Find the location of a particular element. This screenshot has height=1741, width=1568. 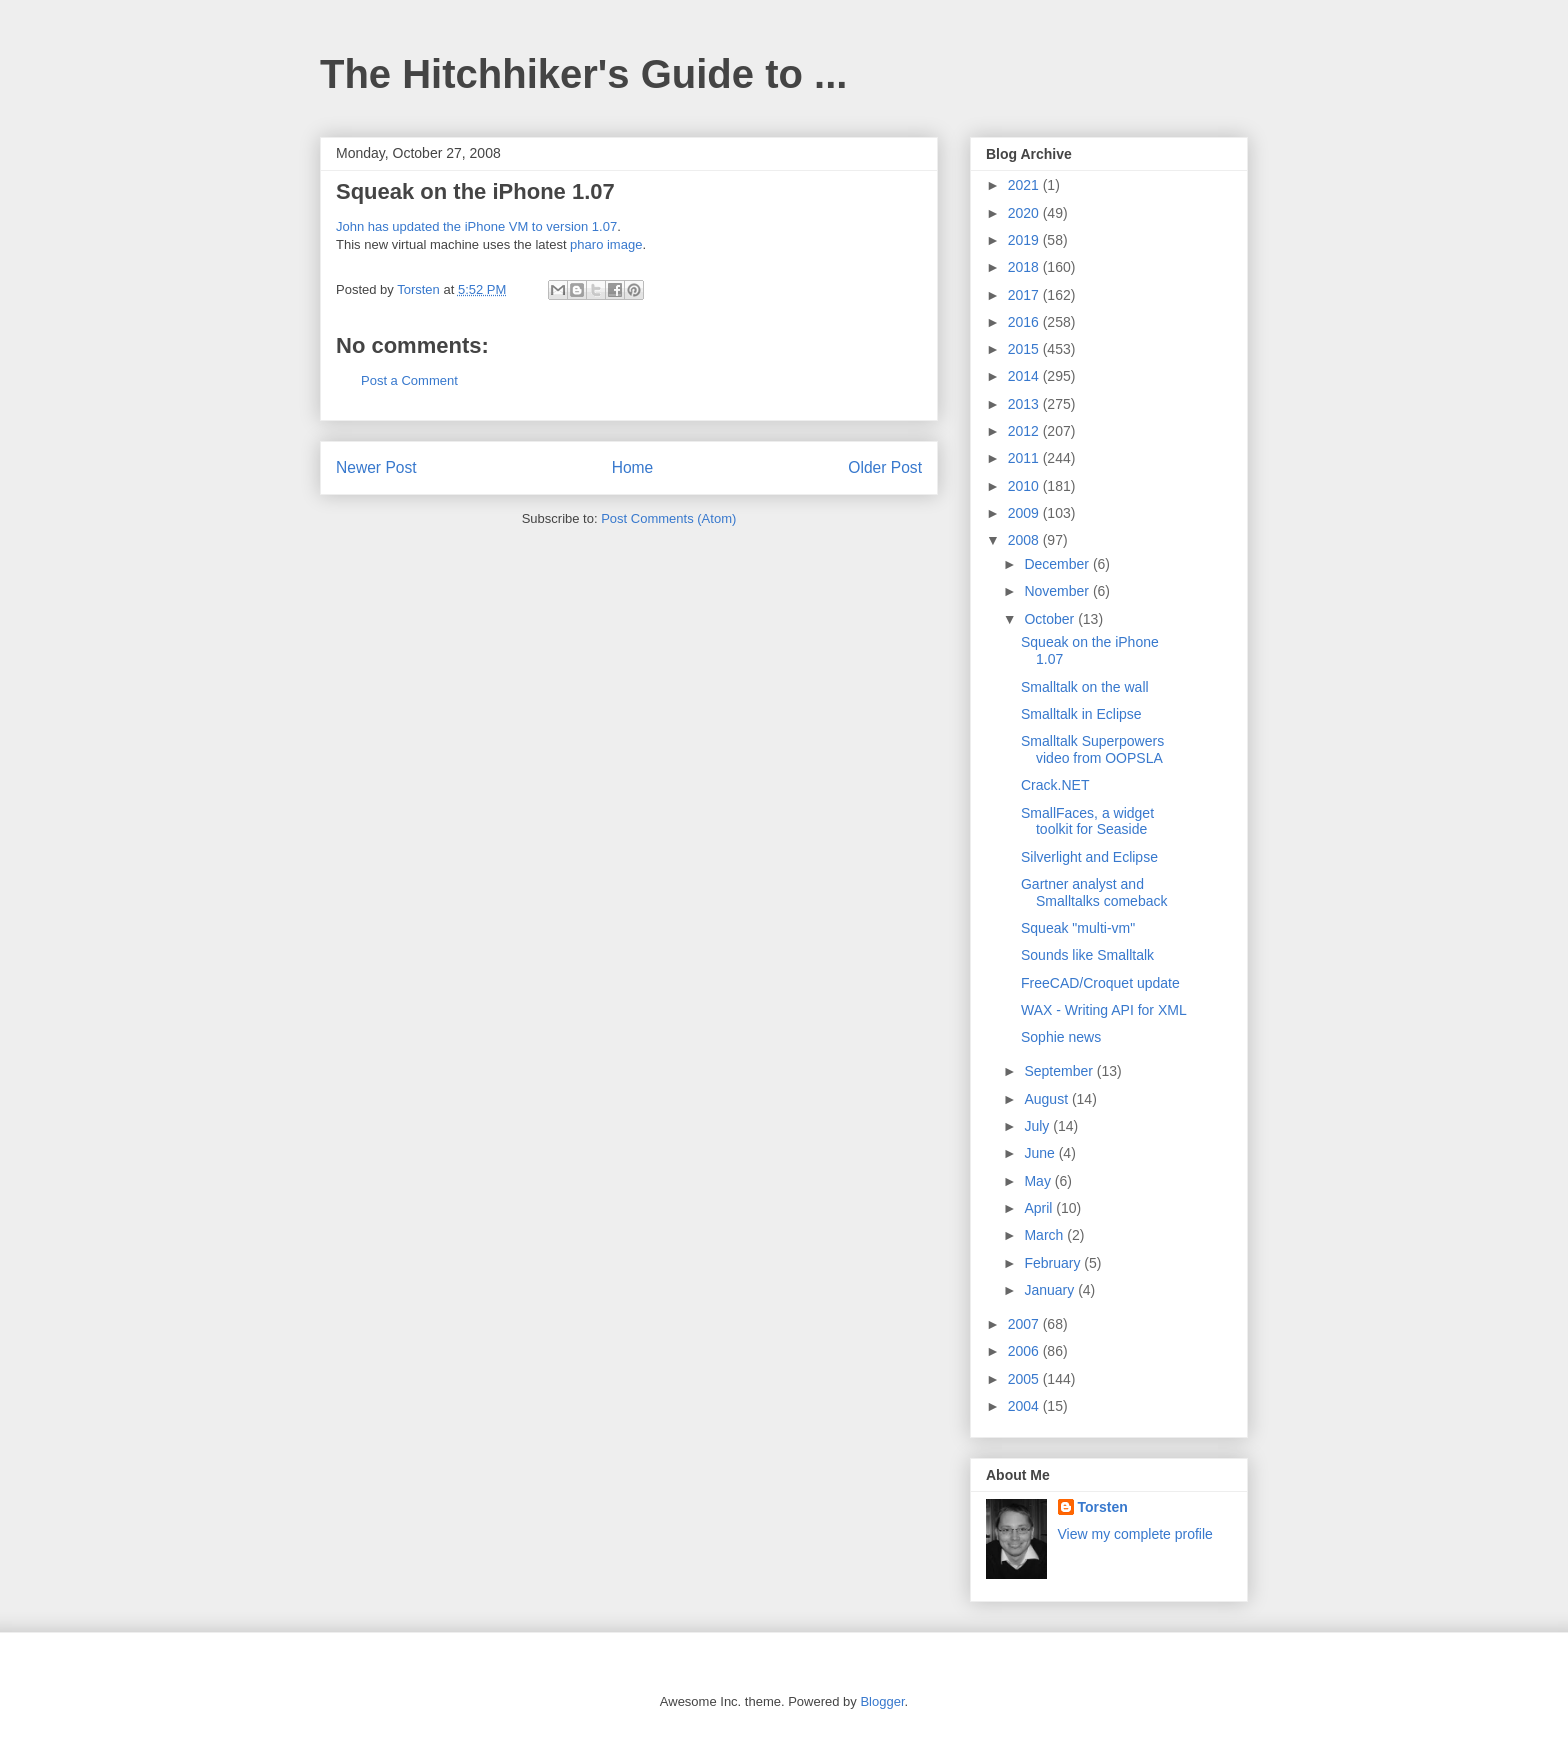

2013 is located at coordinates (1025, 404).